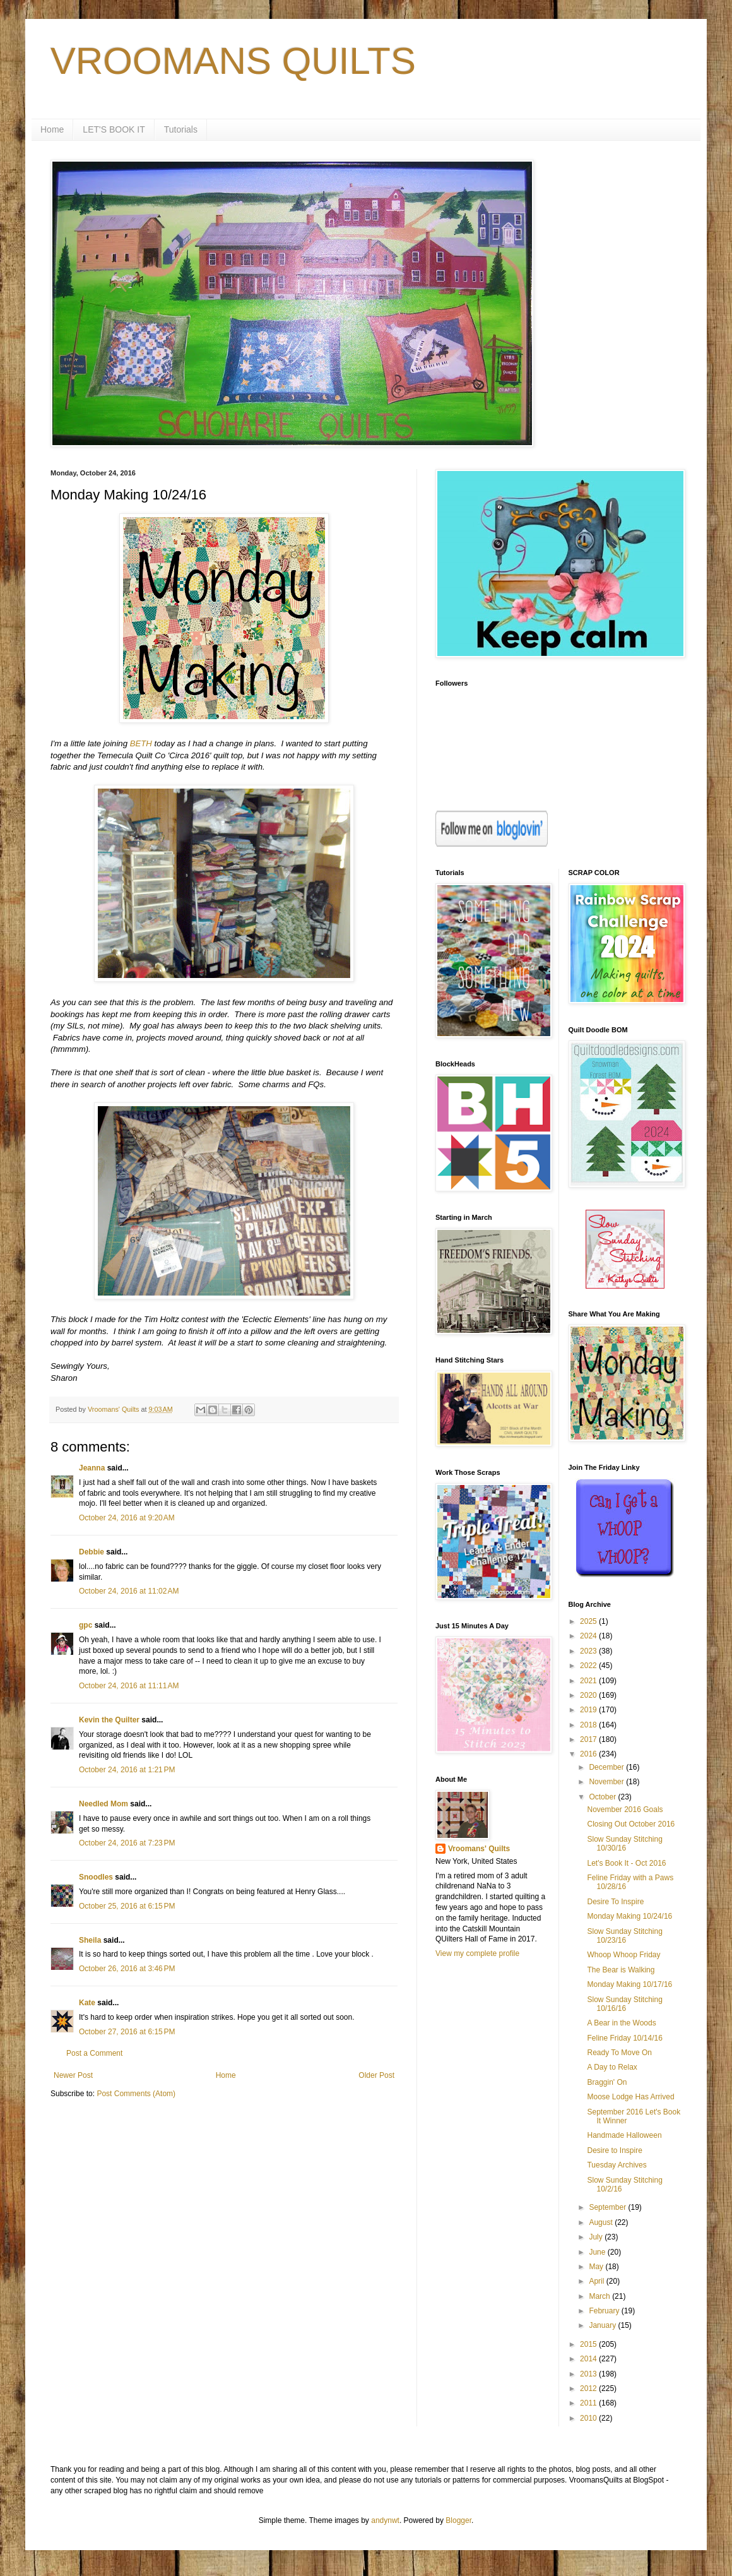  I want to click on May, so click(597, 2266).